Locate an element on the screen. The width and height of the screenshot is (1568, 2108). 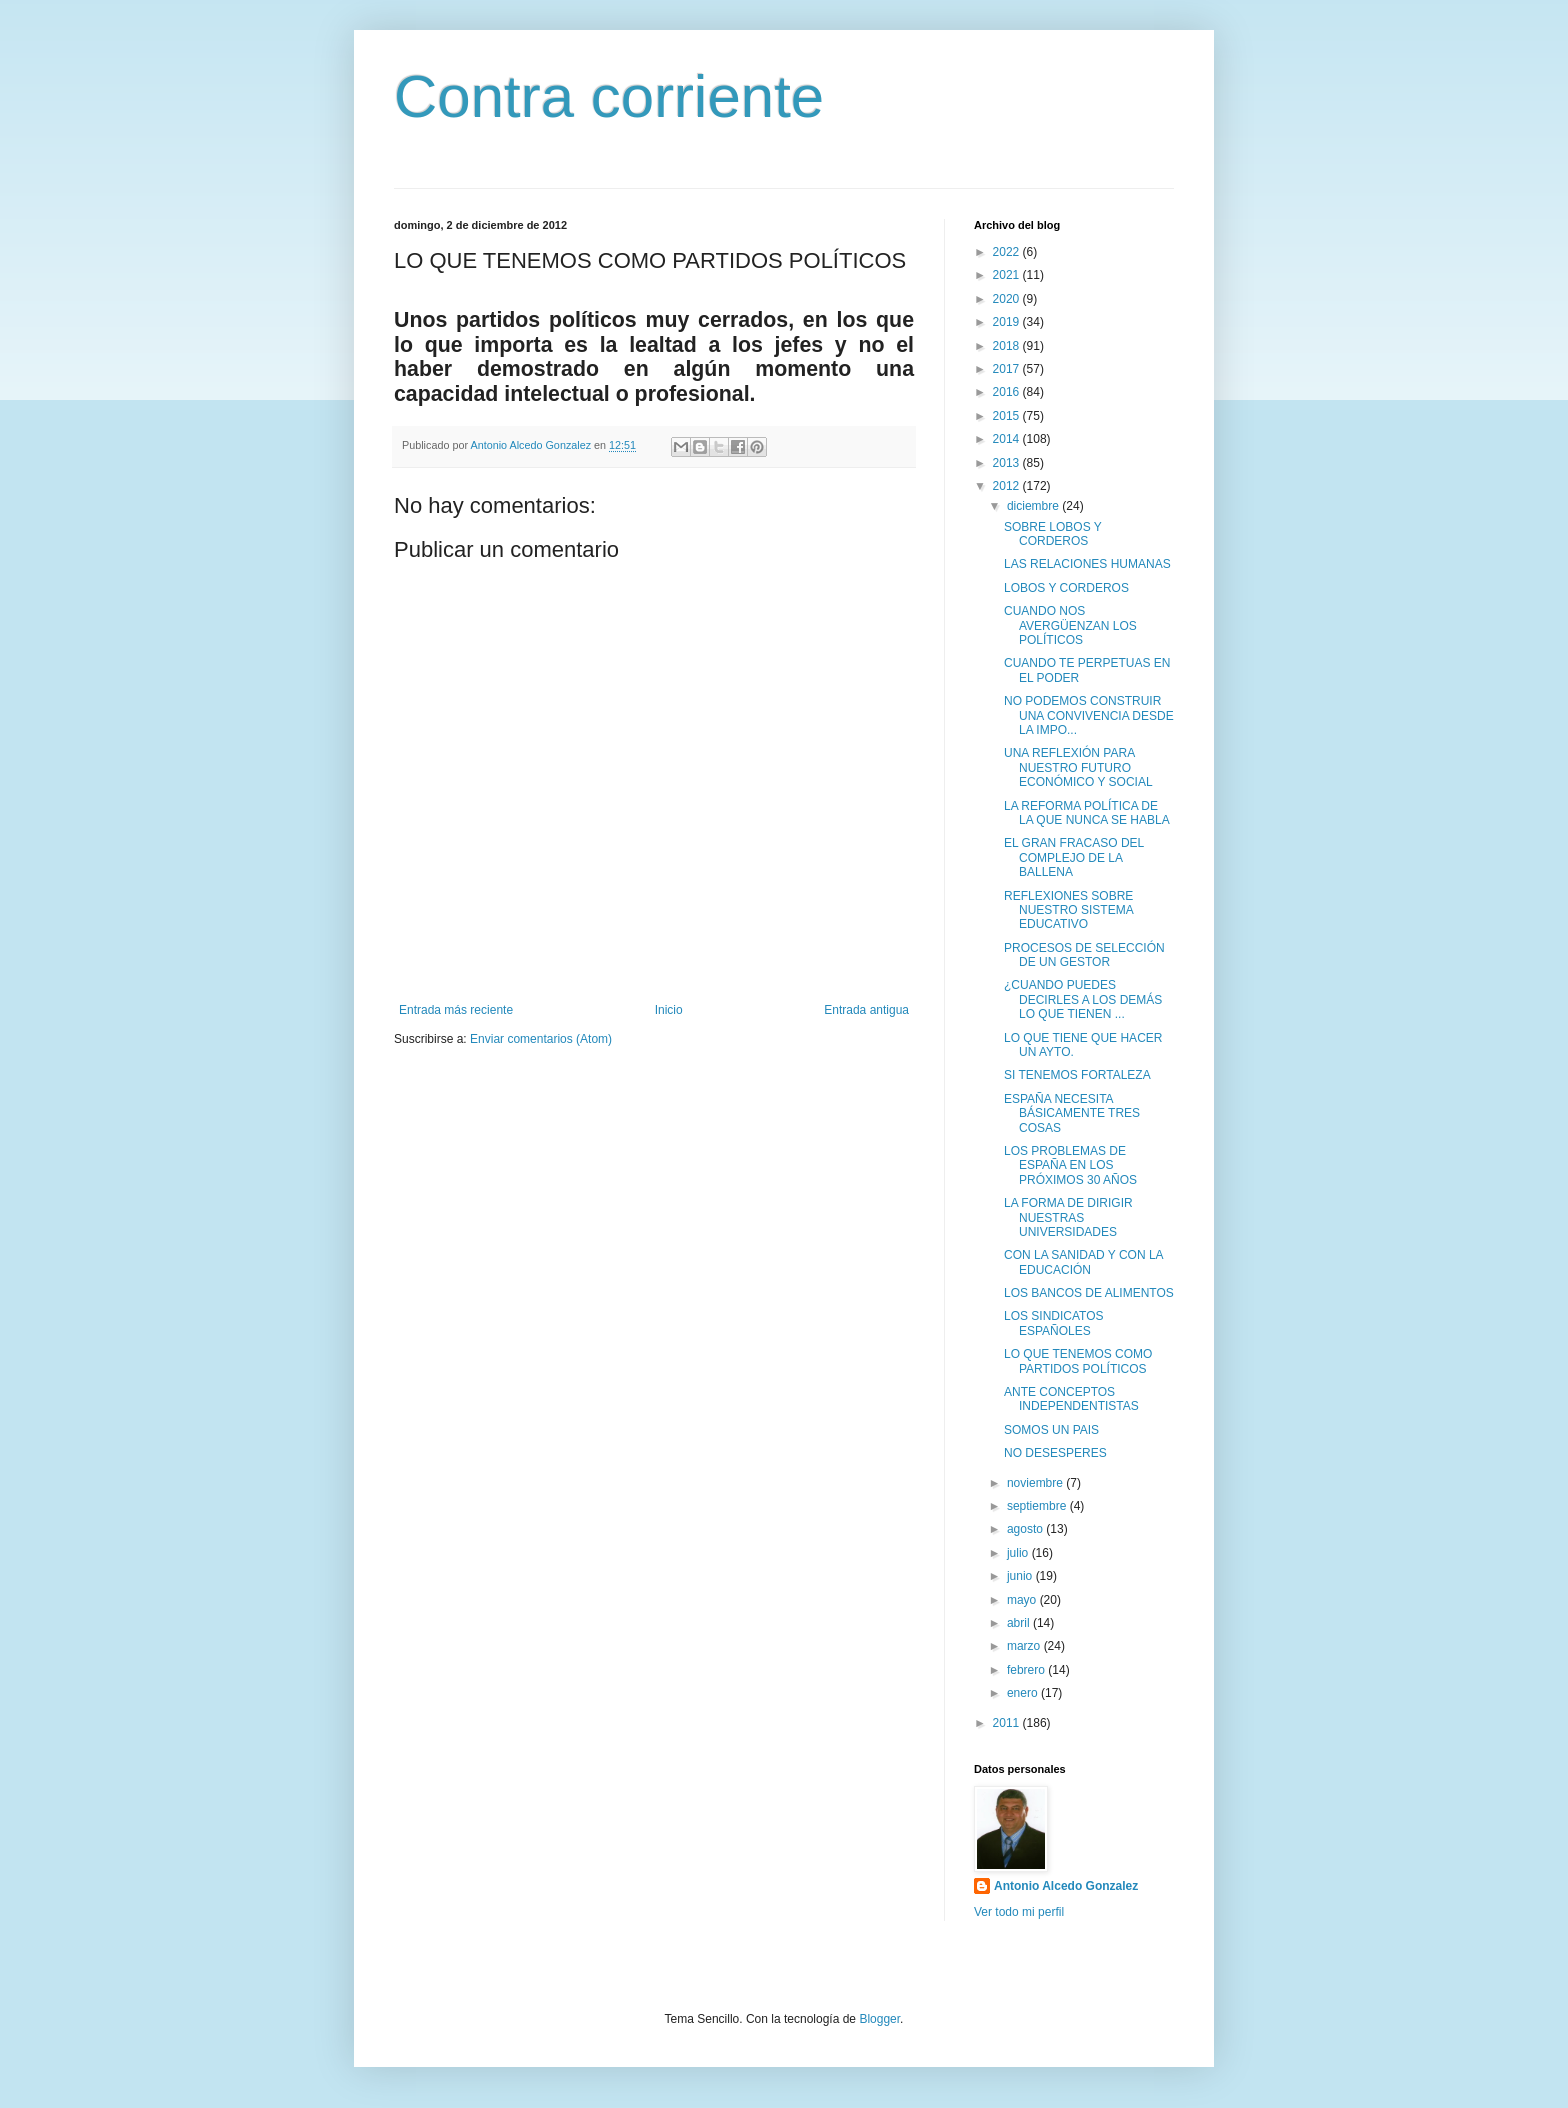
2011 is located at coordinates (1008, 1723).